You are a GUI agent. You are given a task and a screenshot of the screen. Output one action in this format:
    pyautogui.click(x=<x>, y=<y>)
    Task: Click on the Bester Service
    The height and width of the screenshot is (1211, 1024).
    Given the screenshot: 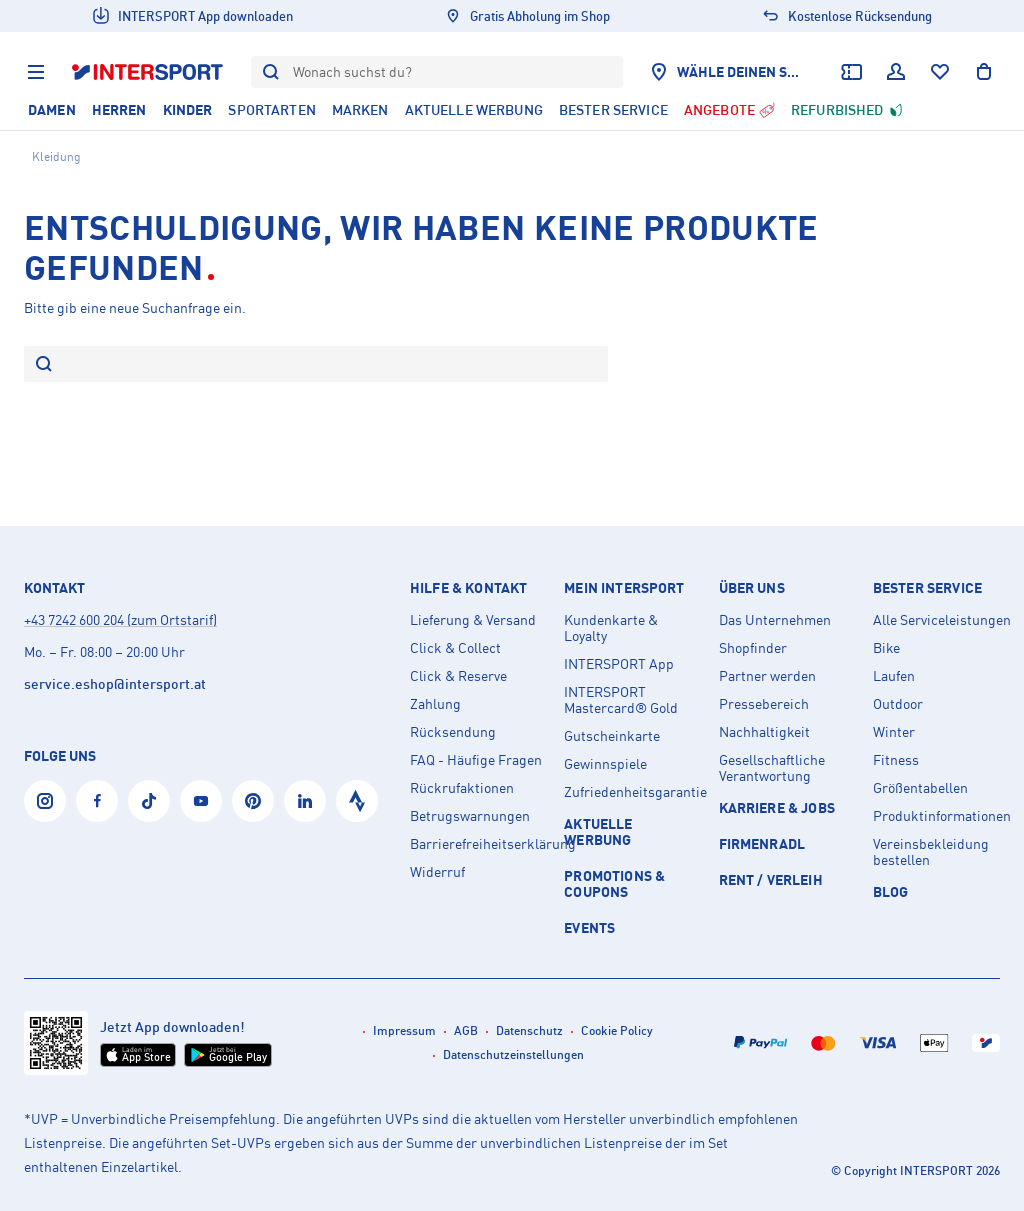 What is the action you would take?
    pyautogui.click(x=927, y=588)
    